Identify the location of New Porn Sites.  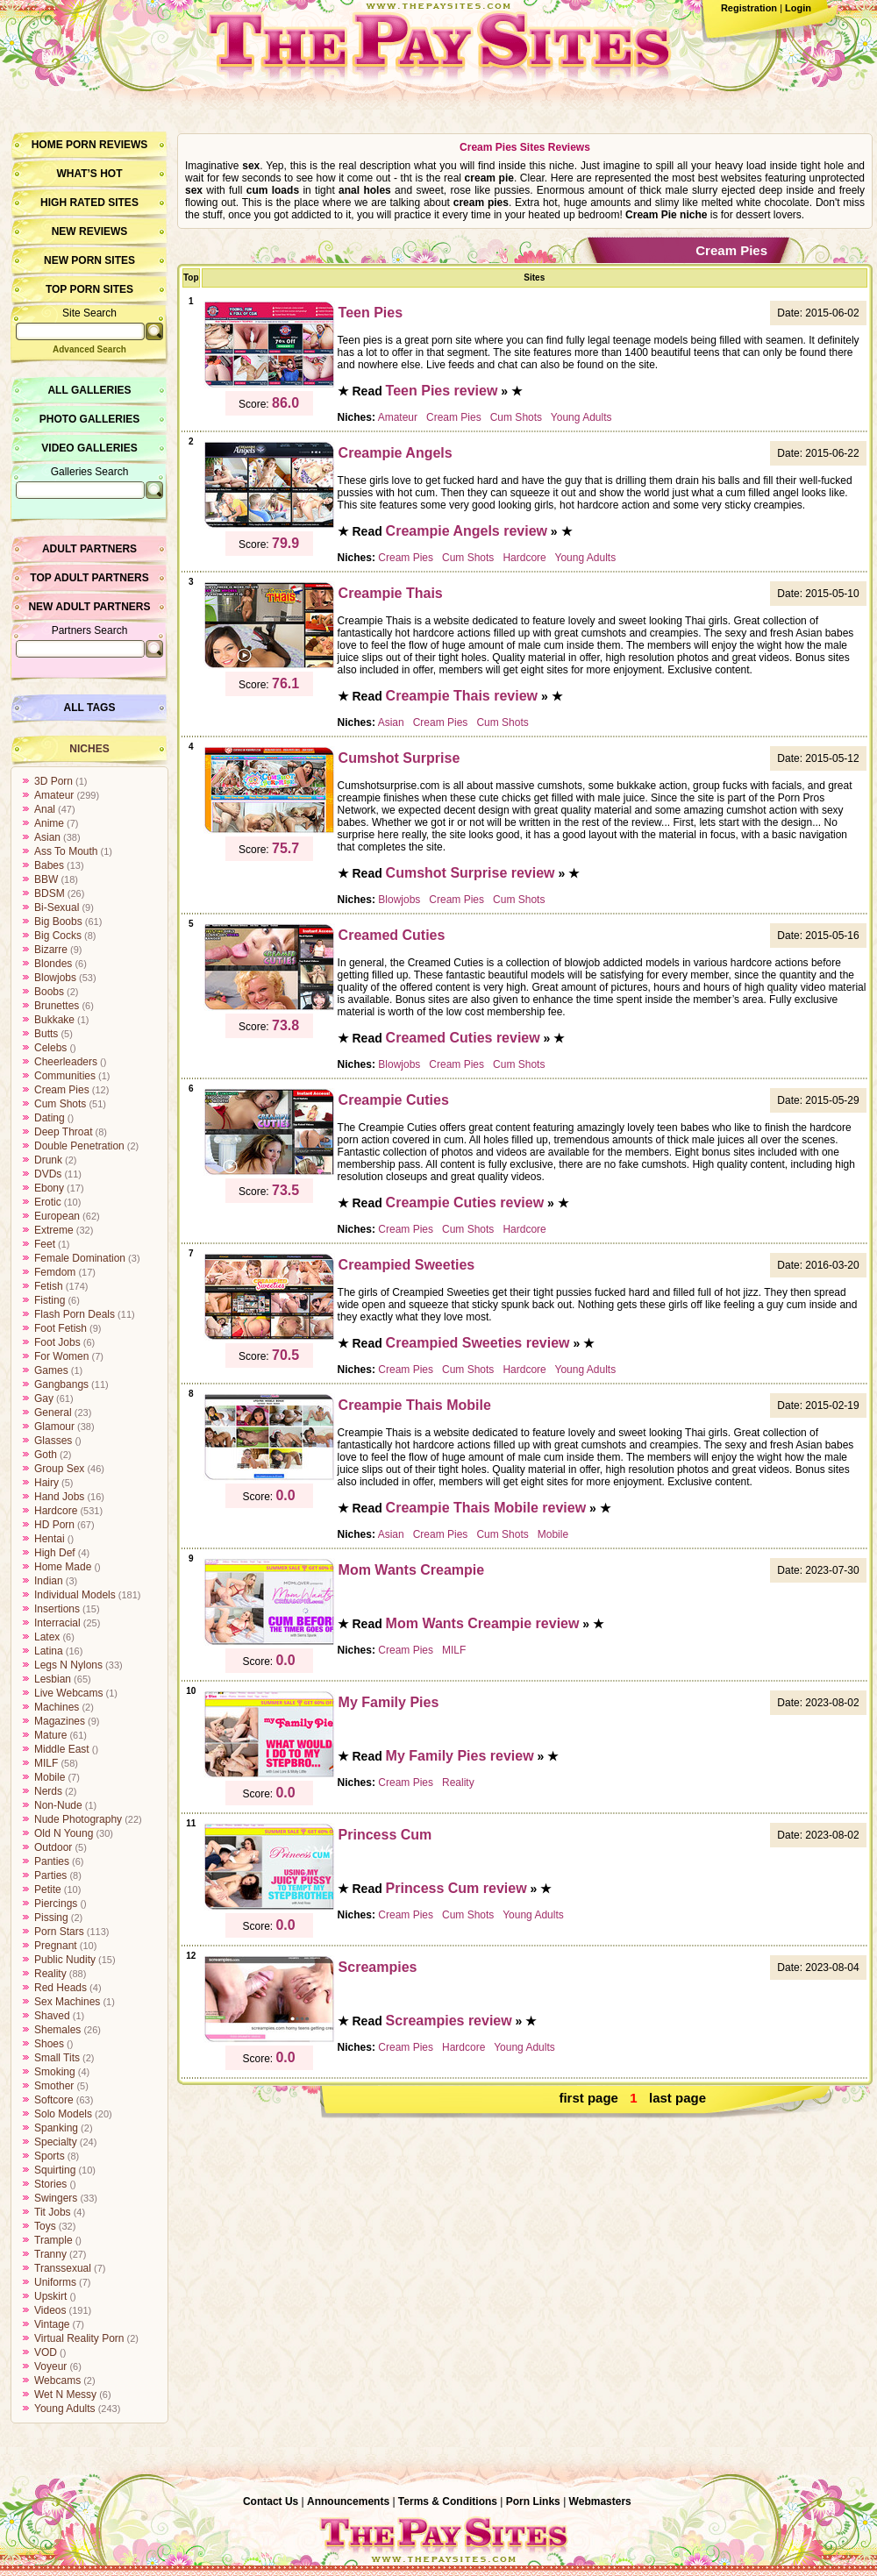
(89, 260).